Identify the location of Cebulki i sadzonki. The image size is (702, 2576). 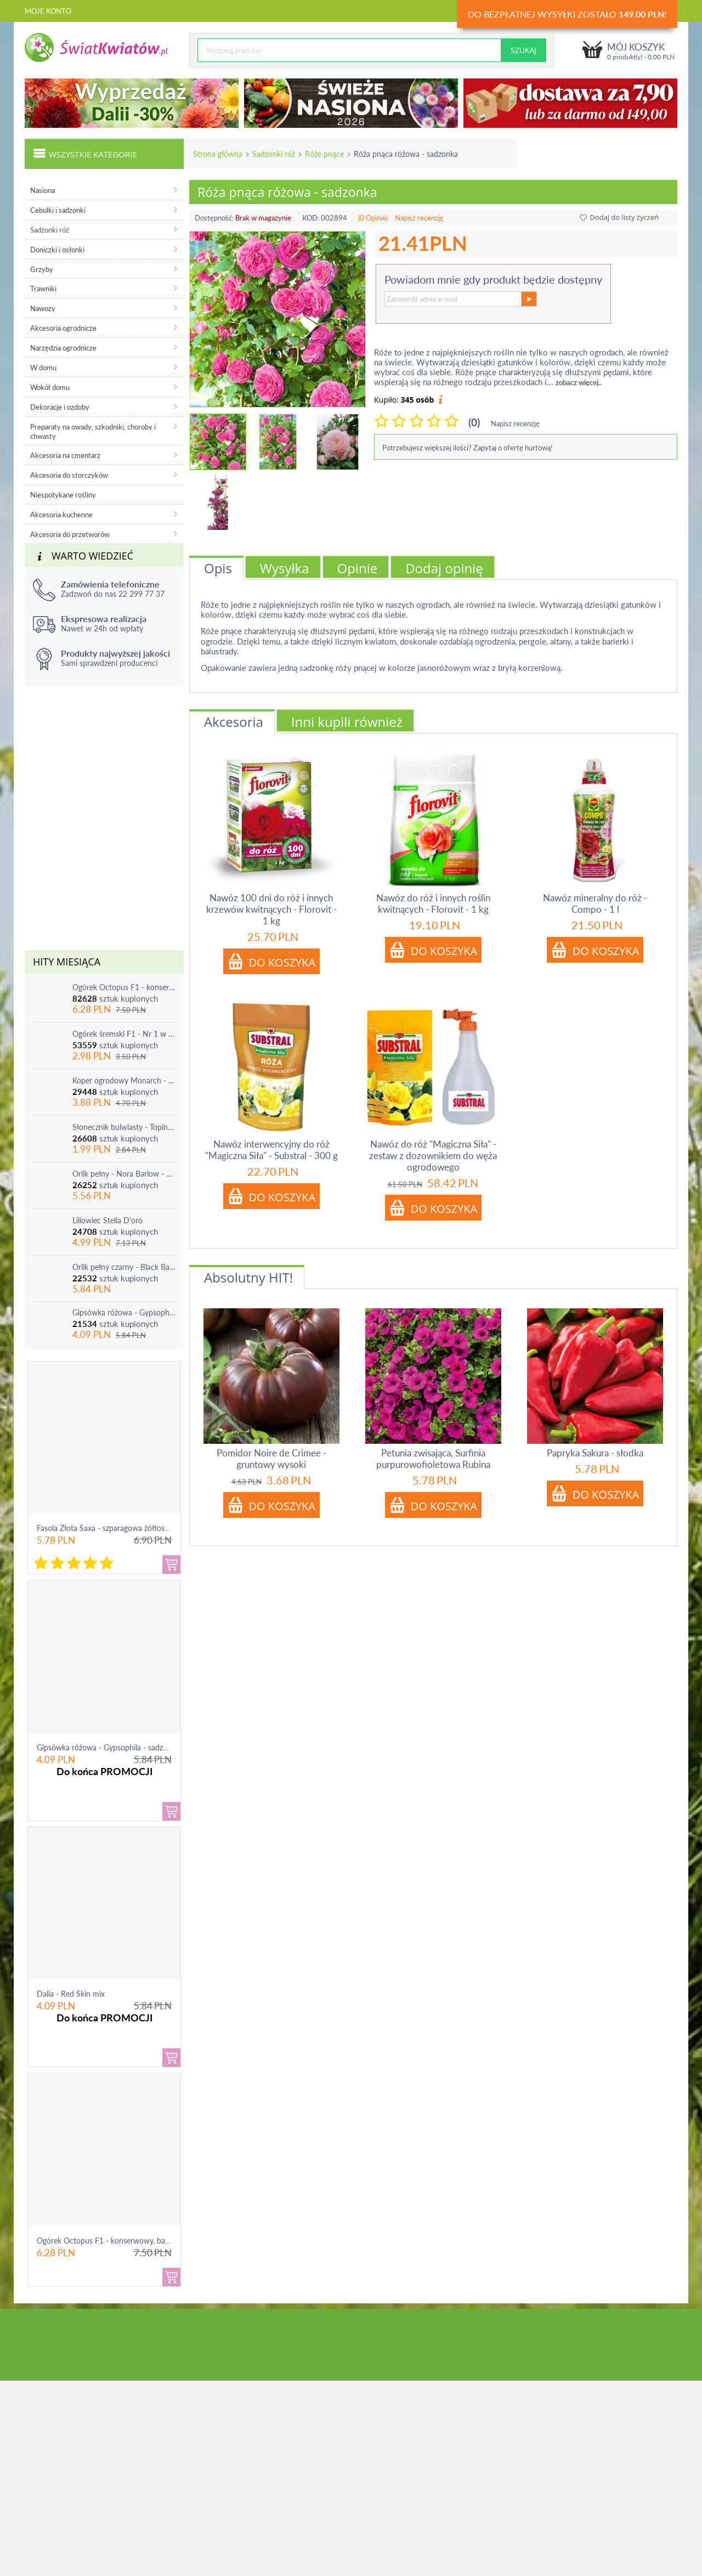
(58, 210).